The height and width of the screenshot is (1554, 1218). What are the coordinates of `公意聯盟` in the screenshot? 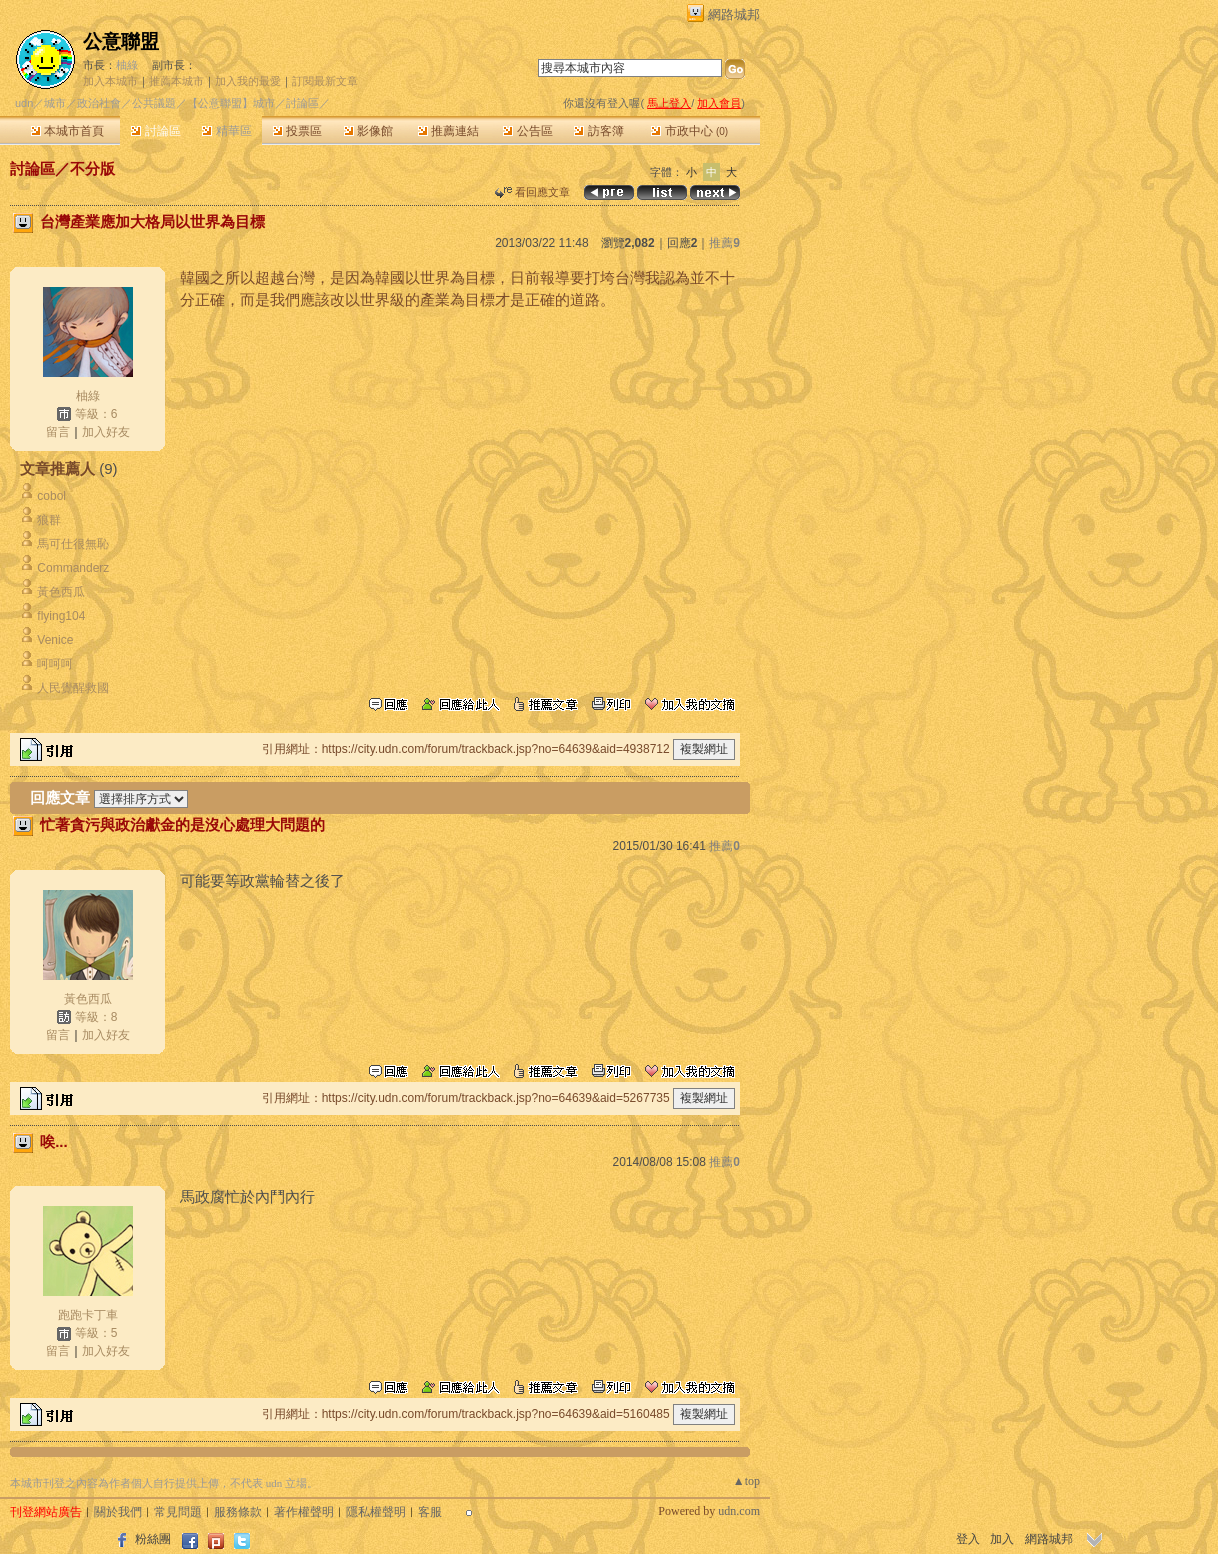 It's located at (121, 41).